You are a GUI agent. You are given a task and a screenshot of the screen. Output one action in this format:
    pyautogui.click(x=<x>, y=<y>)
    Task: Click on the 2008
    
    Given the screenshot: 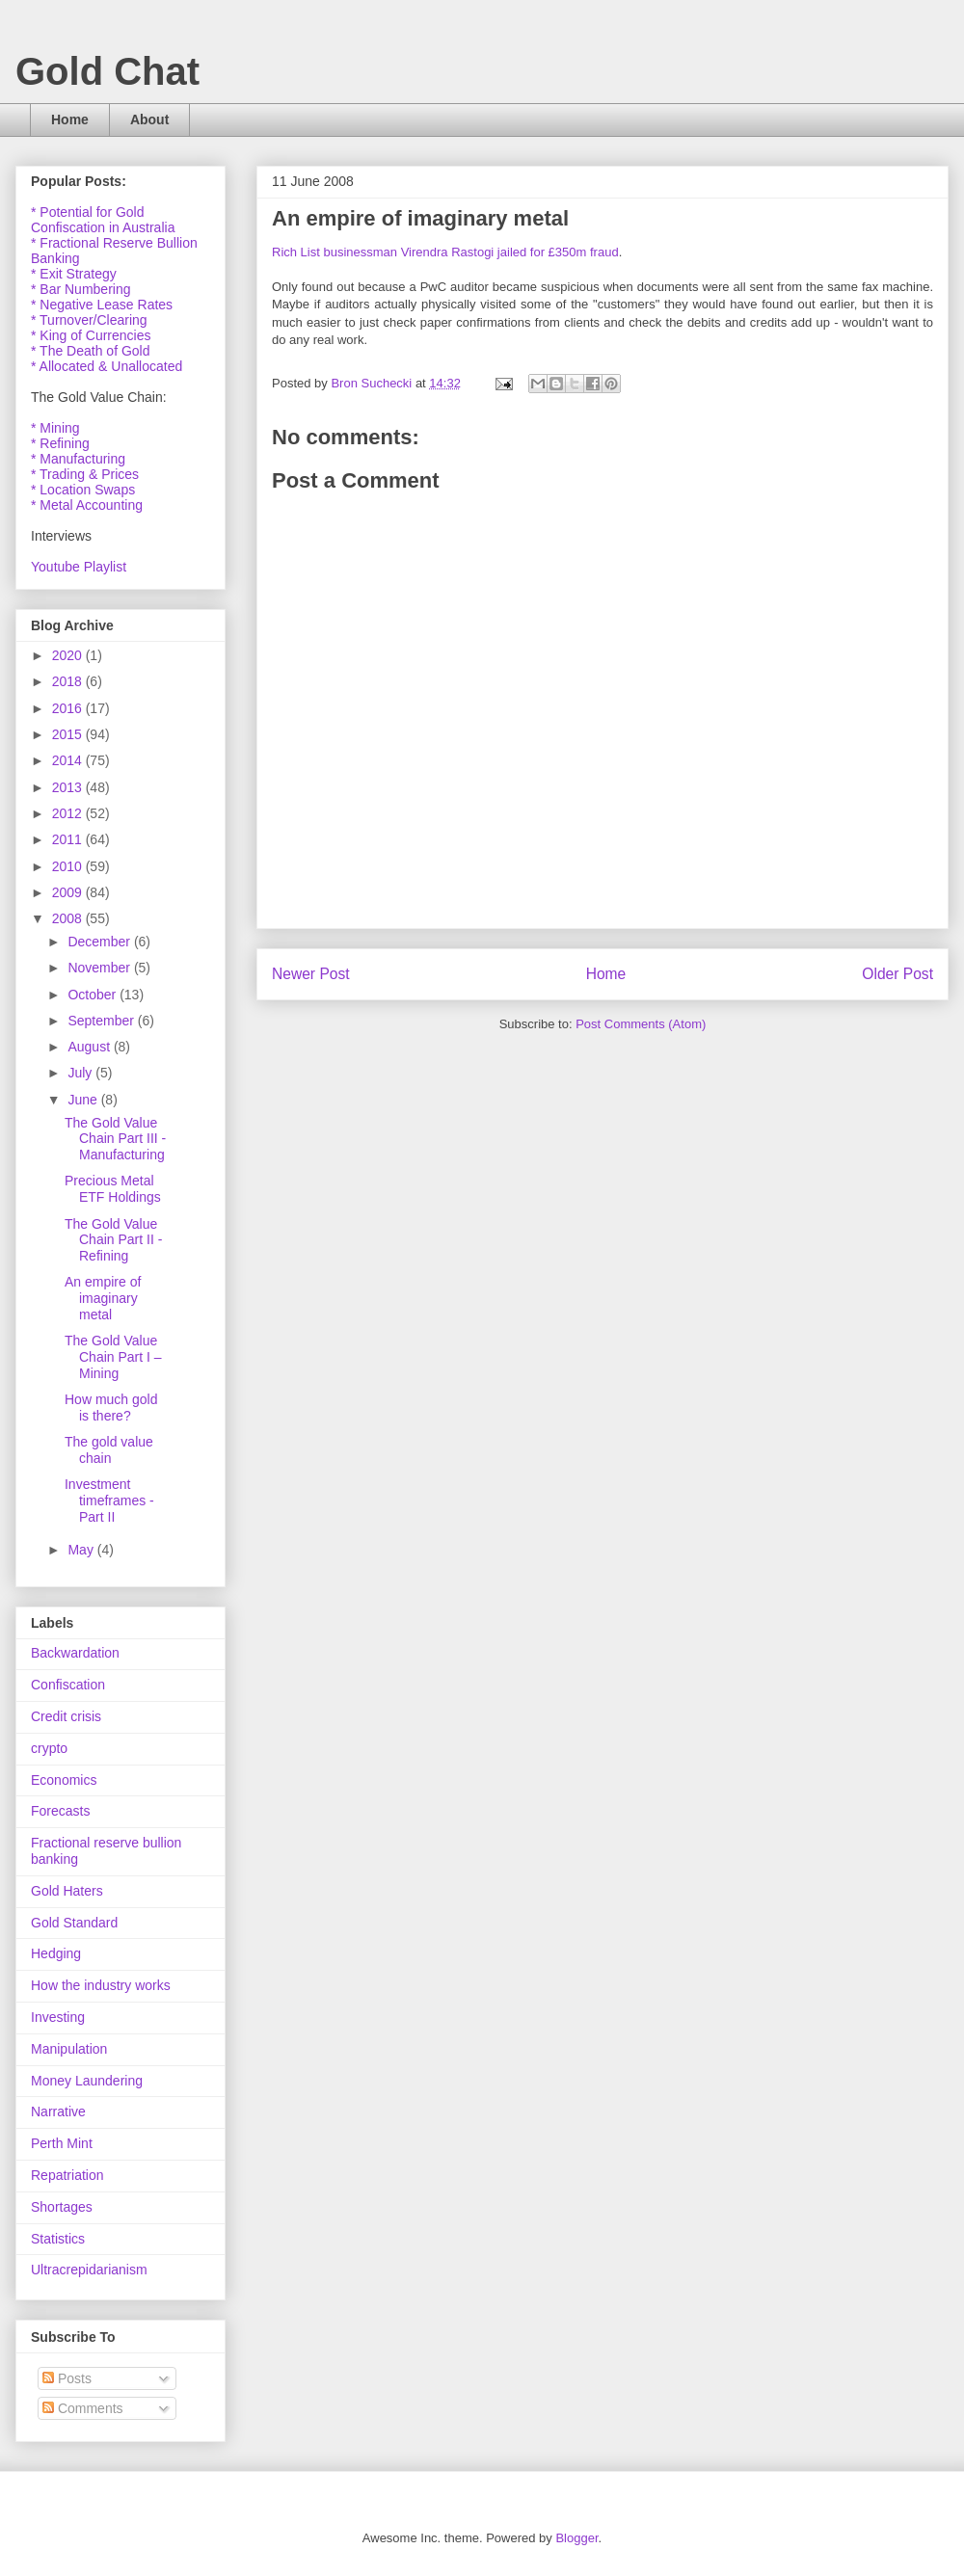 What is the action you would take?
    pyautogui.click(x=69, y=918)
    